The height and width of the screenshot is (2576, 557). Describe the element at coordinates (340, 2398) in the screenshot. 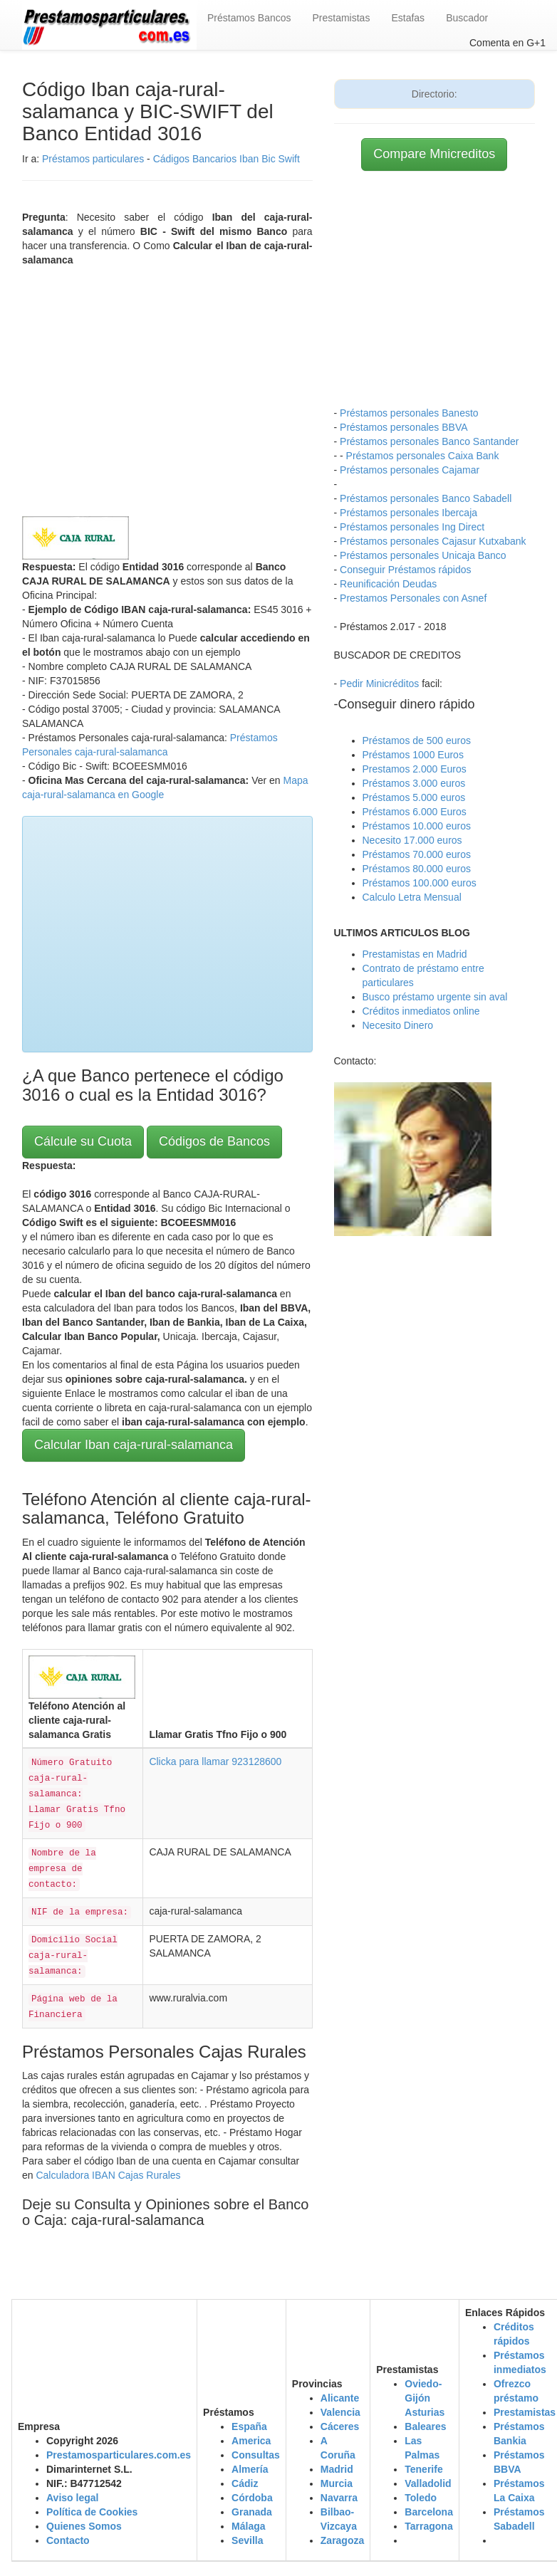

I see `Alicante` at that location.